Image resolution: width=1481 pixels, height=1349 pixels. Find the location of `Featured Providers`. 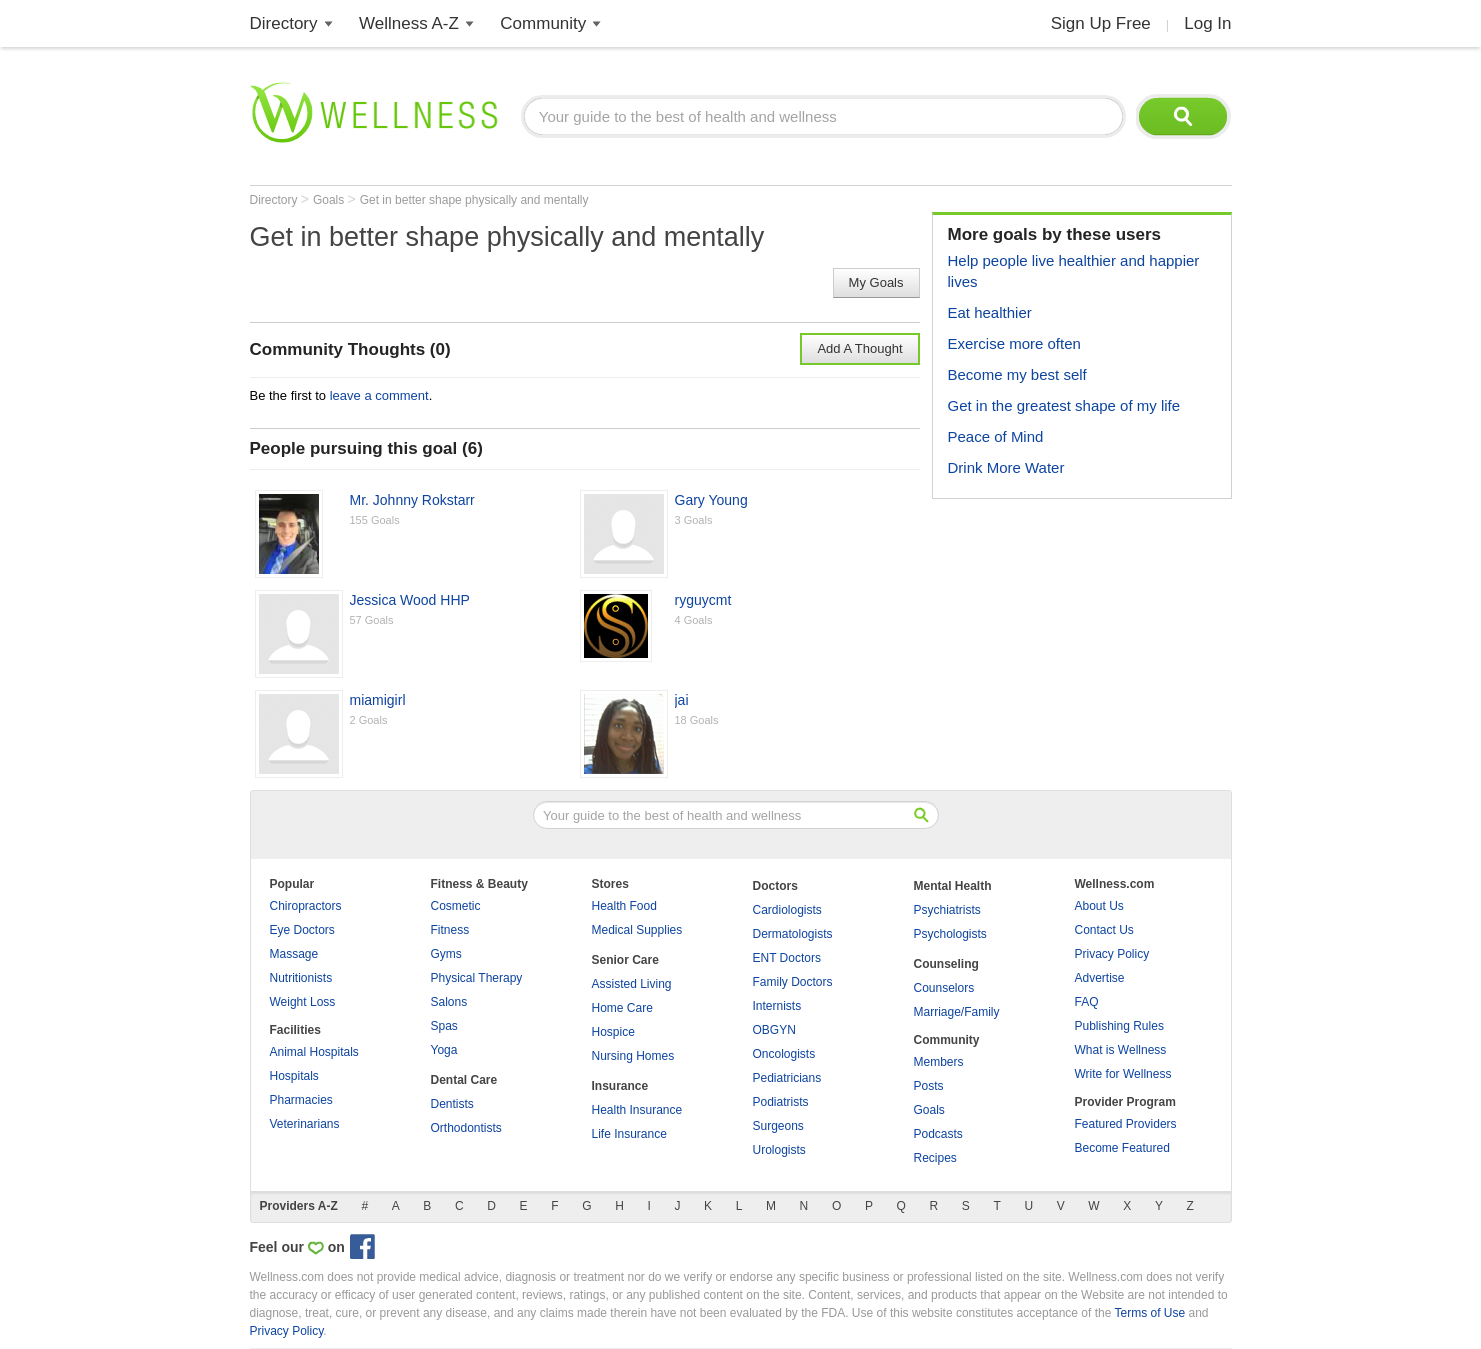

Featured Providers is located at coordinates (1126, 1124).